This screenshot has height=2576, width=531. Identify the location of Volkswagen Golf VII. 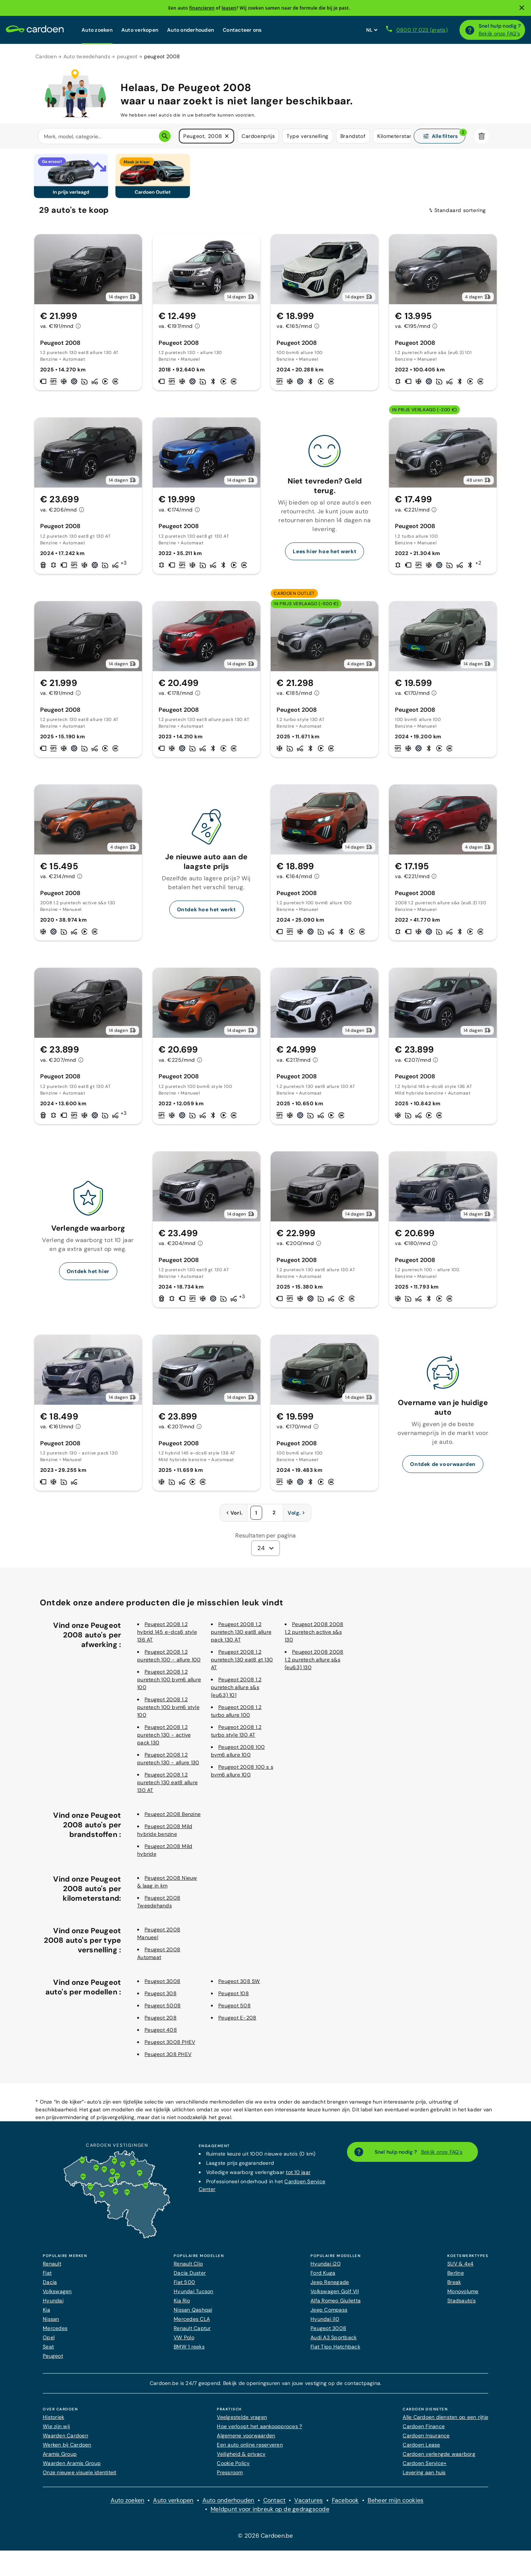
(334, 2296).